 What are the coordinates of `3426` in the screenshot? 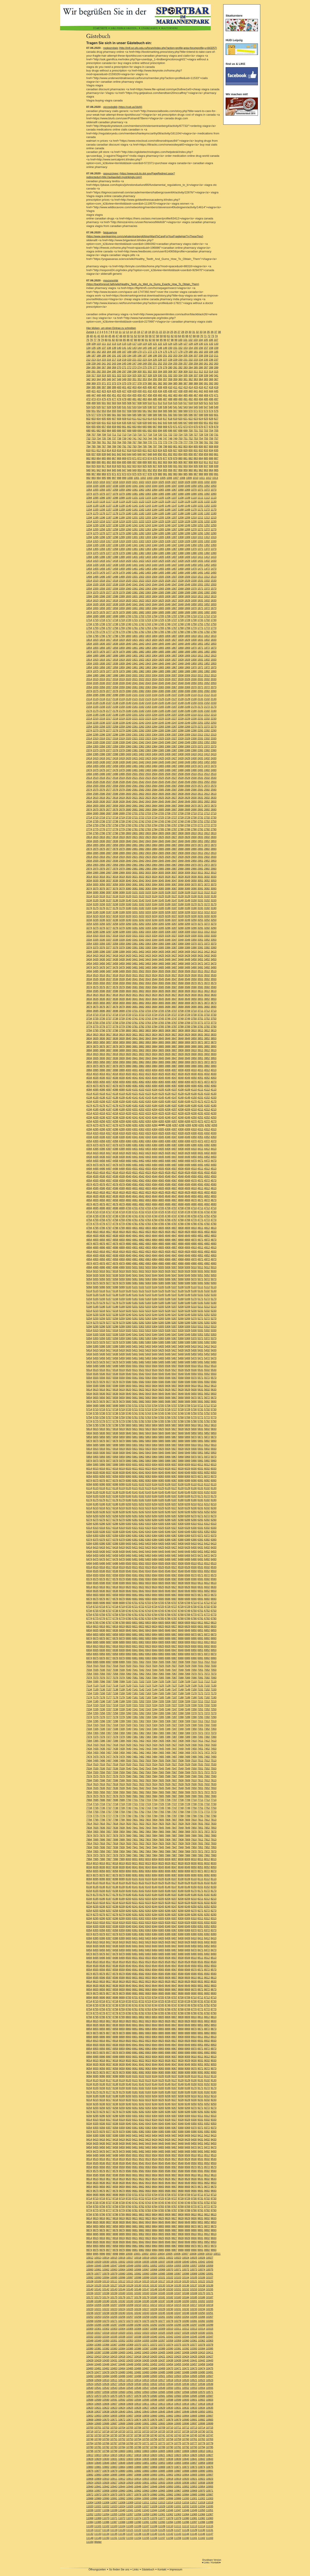 It's located at (168, 955).